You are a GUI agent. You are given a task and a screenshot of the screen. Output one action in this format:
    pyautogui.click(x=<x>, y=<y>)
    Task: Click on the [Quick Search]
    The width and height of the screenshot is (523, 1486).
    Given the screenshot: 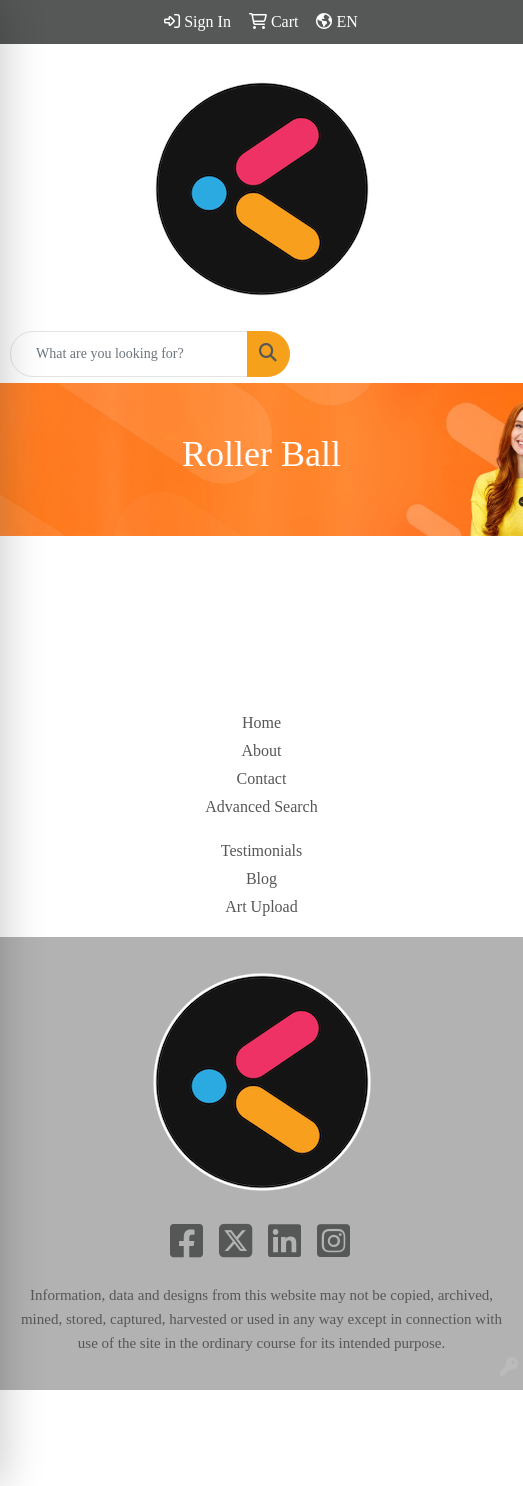 What is the action you would take?
    pyautogui.click(x=129, y=354)
    